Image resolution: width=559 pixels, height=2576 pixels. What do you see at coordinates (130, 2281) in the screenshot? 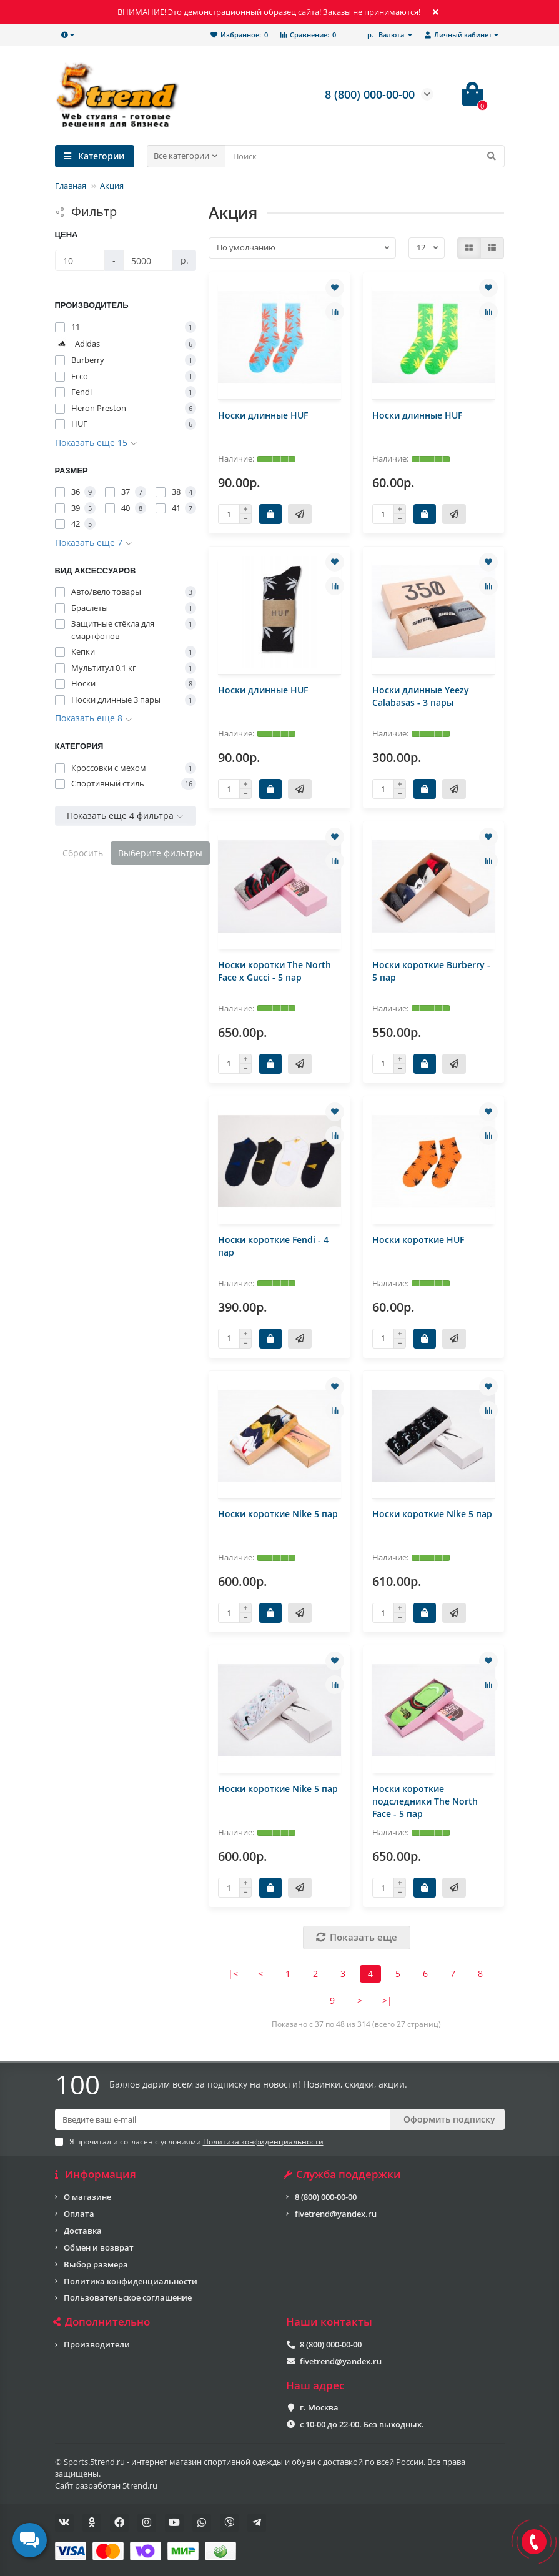
I see `Политика конфиденциальности` at bounding box center [130, 2281].